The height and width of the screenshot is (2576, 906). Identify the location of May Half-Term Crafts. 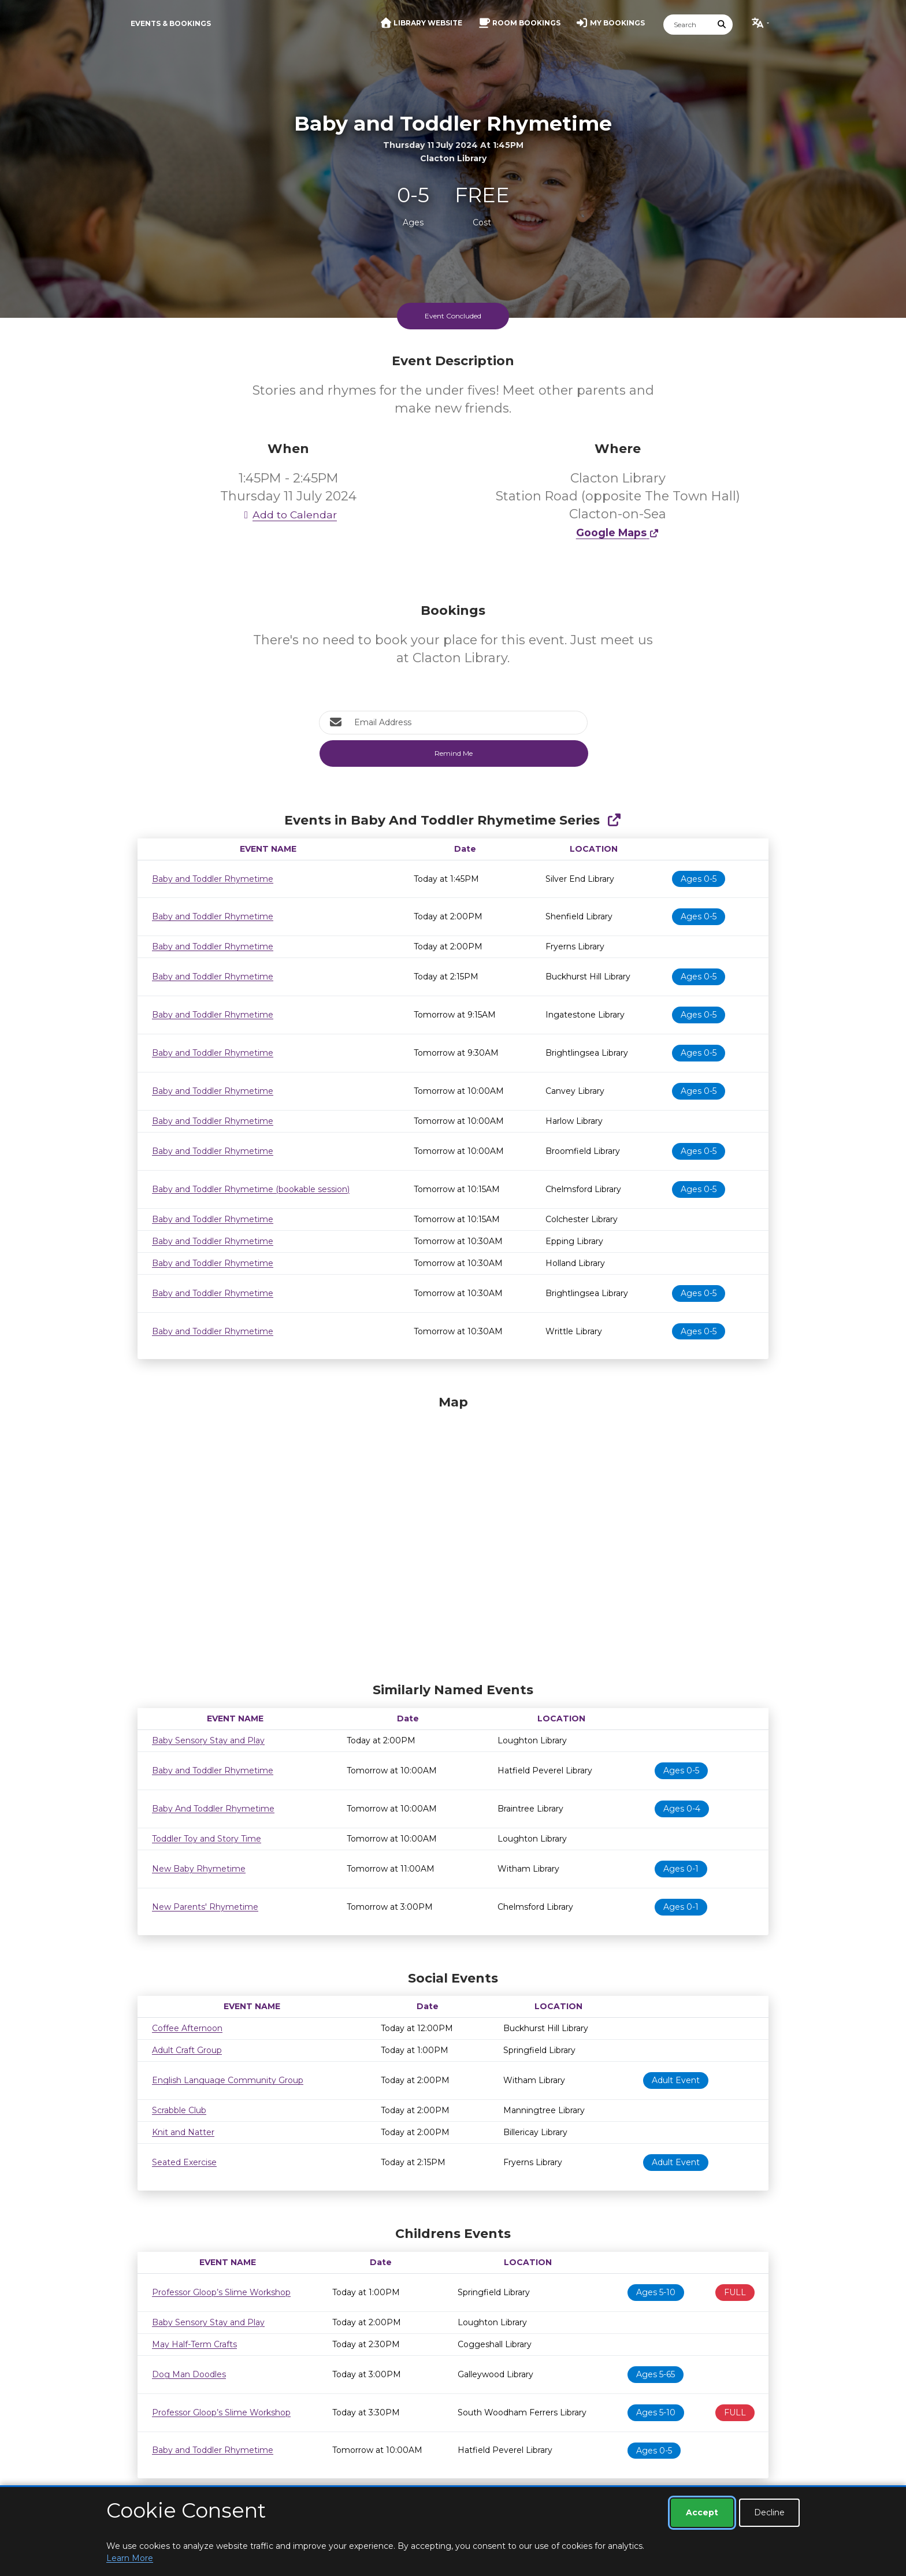
(194, 2344).